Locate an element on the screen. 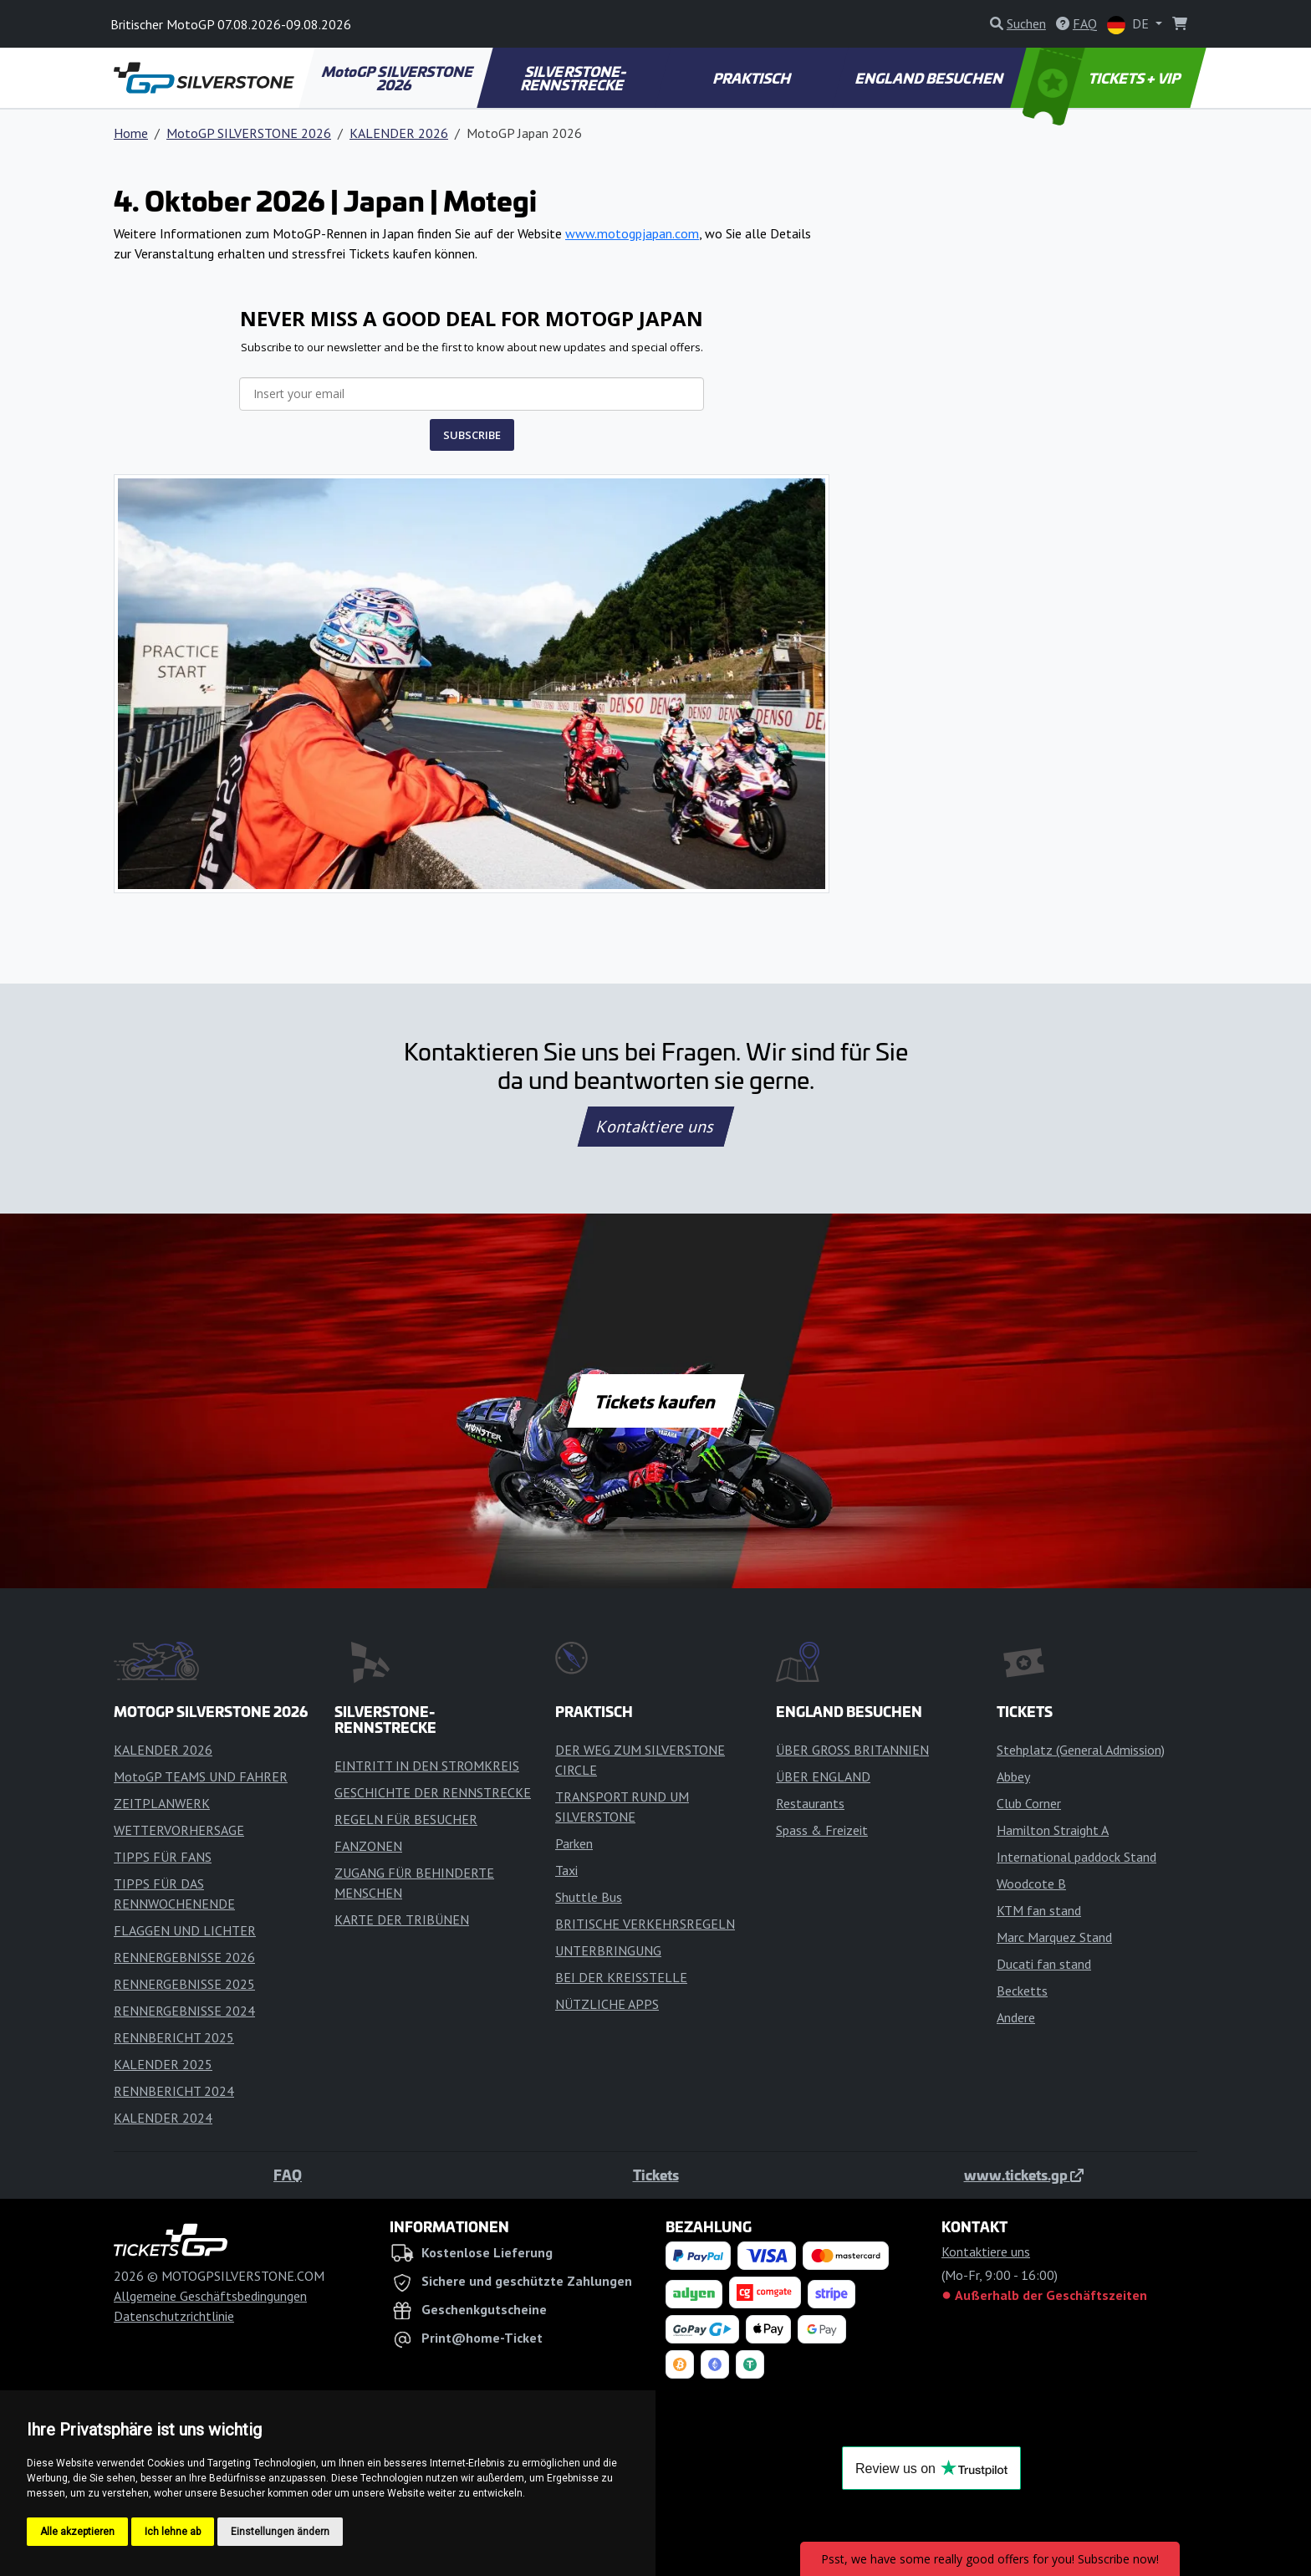 Image resolution: width=1311 pixels, height=2576 pixels. Shuttle Bus is located at coordinates (588, 1897).